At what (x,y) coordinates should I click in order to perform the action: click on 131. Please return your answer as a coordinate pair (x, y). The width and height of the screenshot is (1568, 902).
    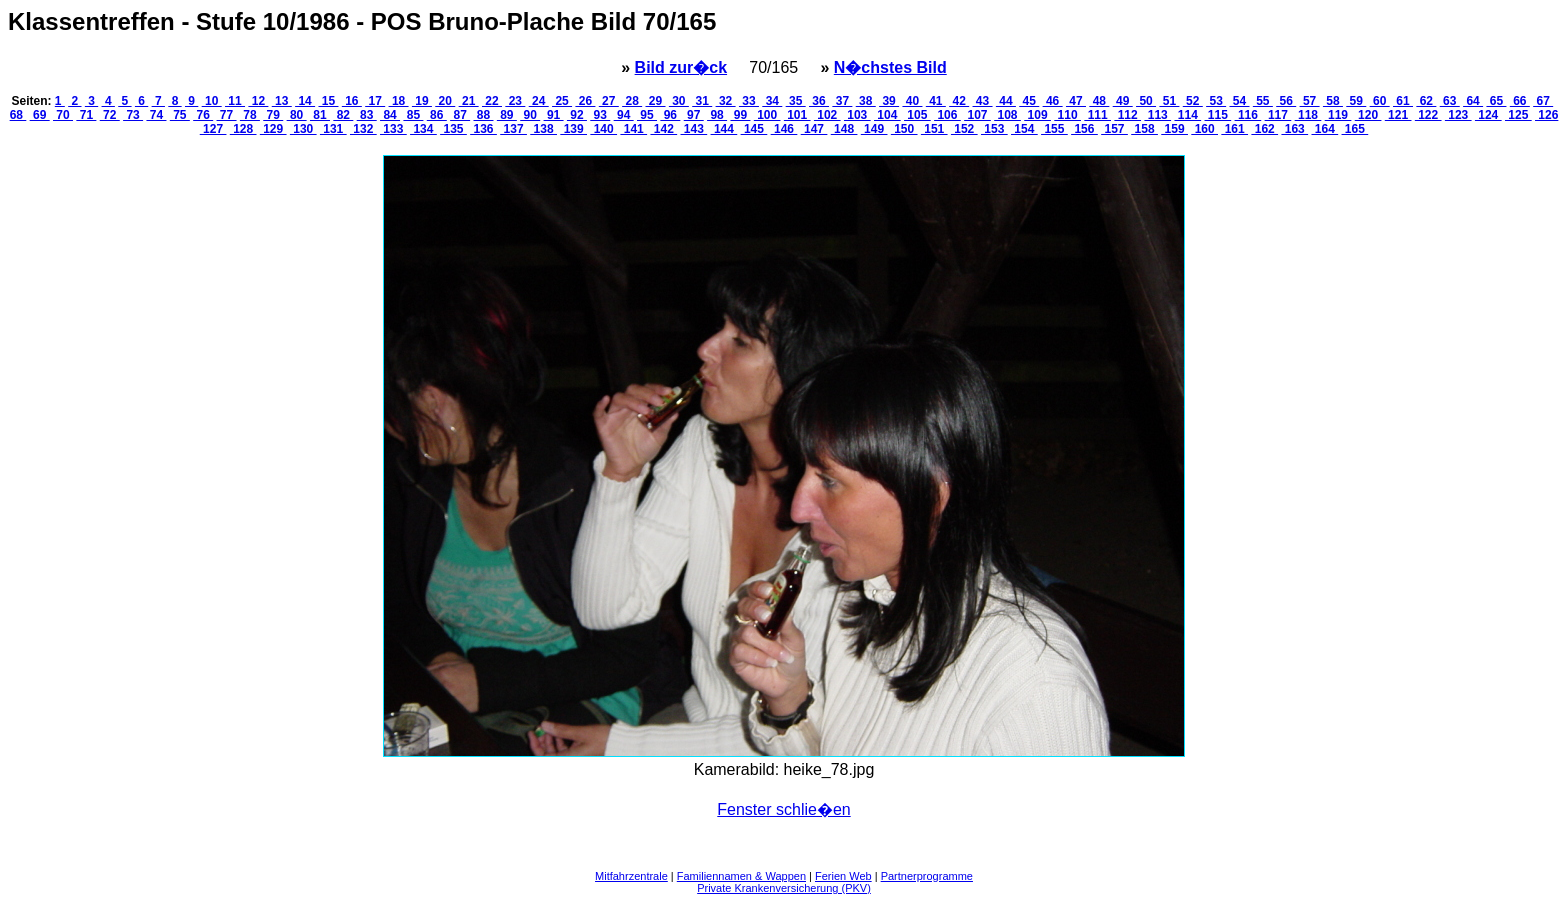
    Looking at the image, I should click on (333, 129).